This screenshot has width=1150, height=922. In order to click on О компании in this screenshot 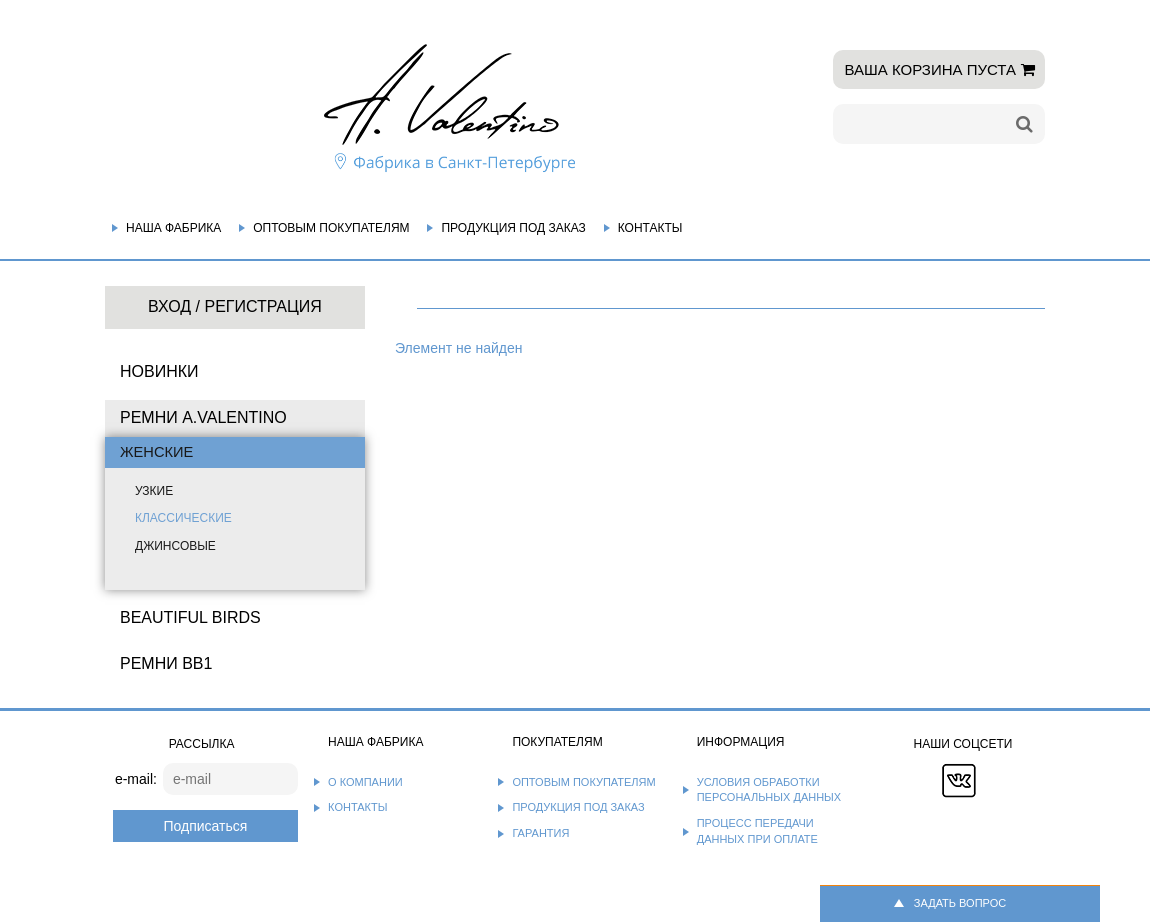, I will do `click(365, 782)`.